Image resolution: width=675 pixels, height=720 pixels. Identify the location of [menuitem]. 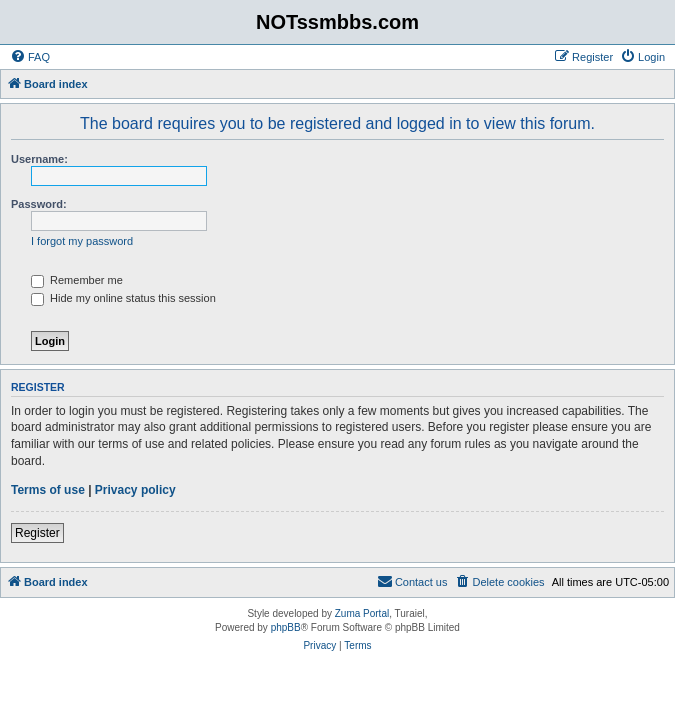
(30, 57).